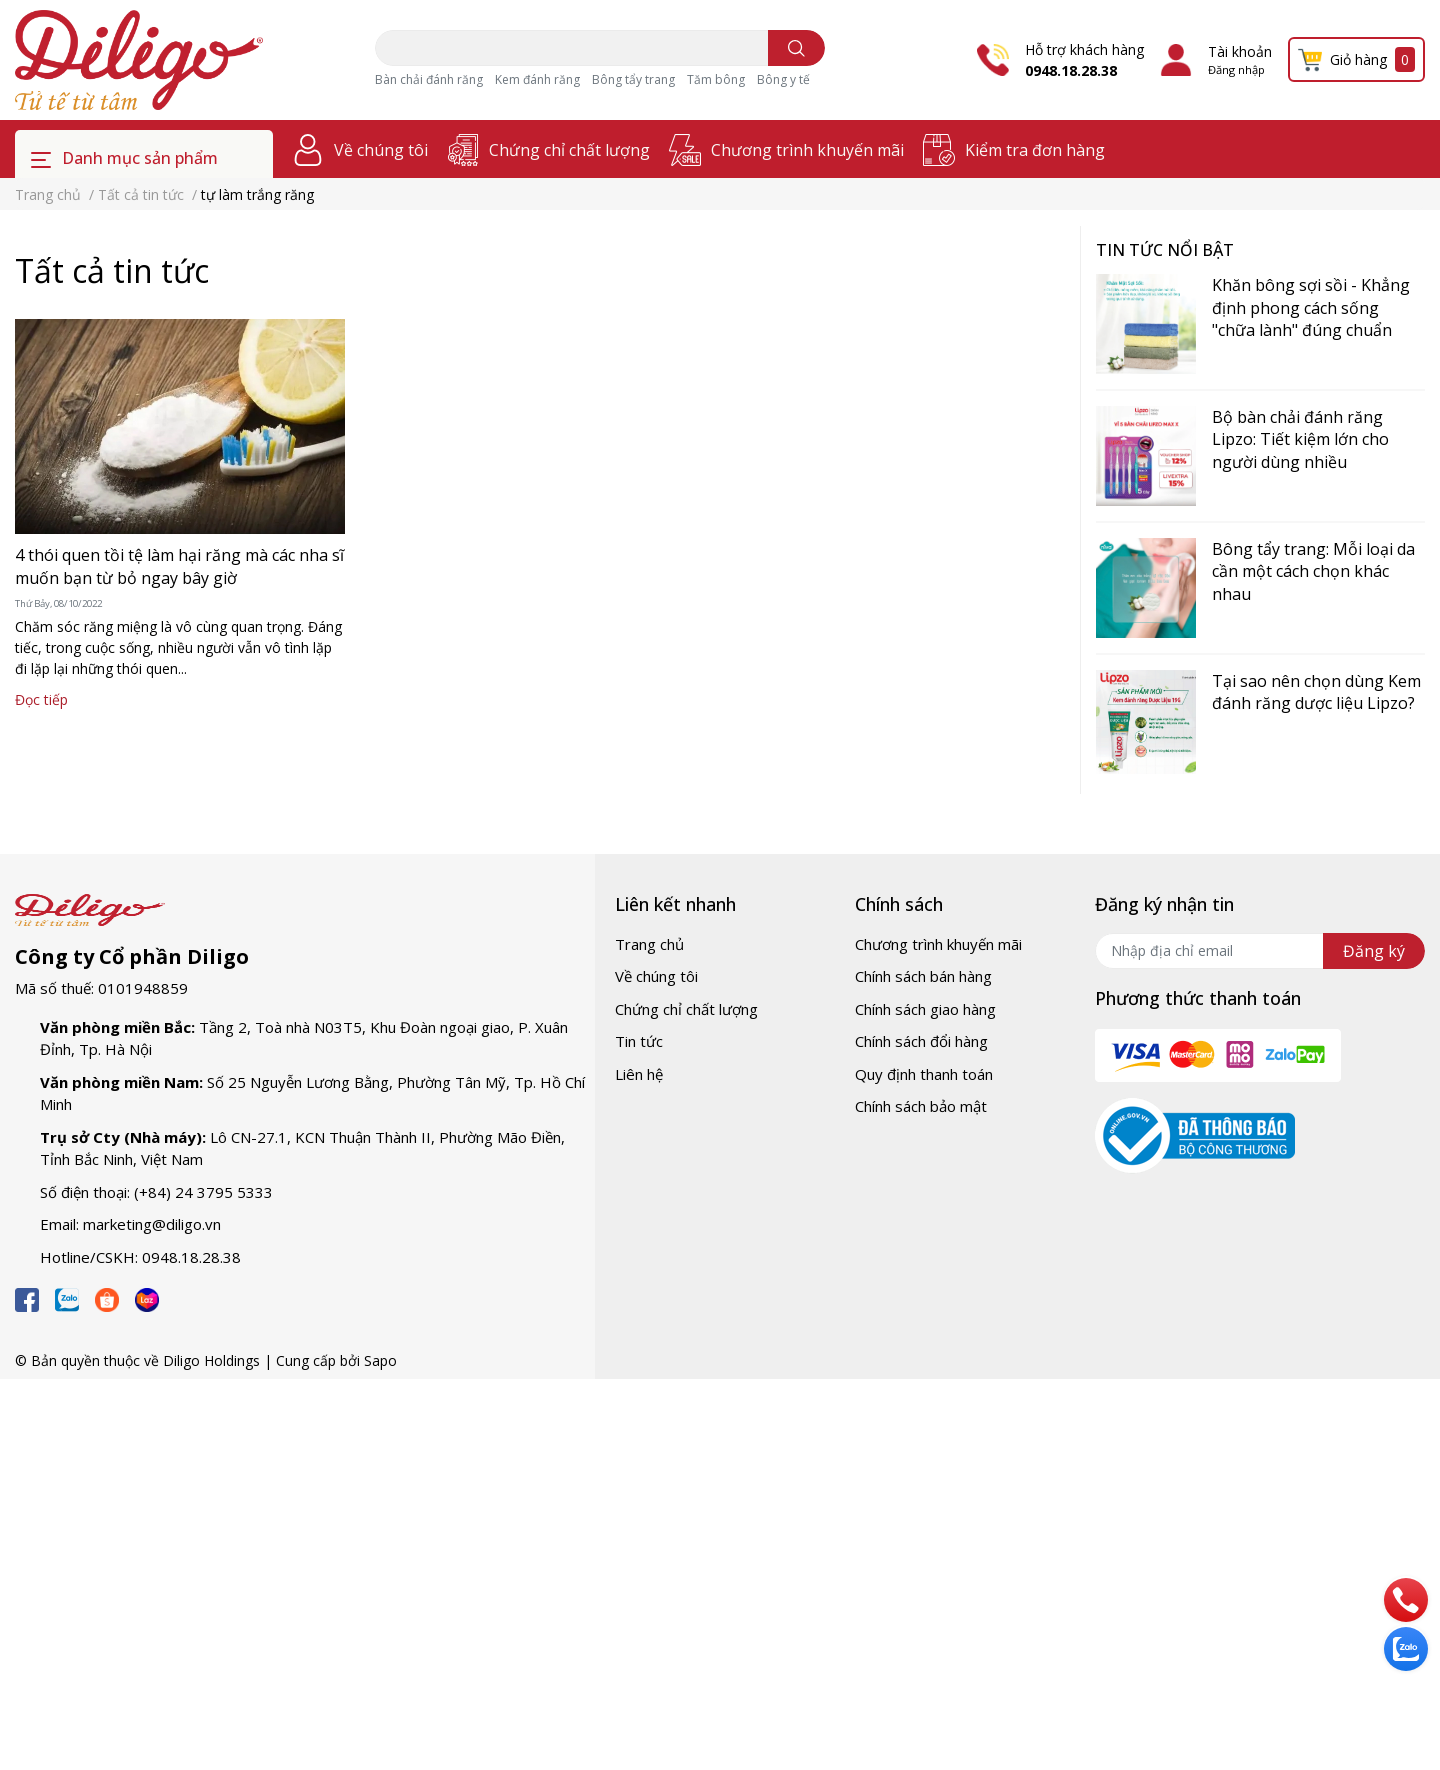 The width and height of the screenshot is (1440, 1770). What do you see at coordinates (1236, 69) in the screenshot?
I see `Đăng nhập` at bounding box center [1236, 69].